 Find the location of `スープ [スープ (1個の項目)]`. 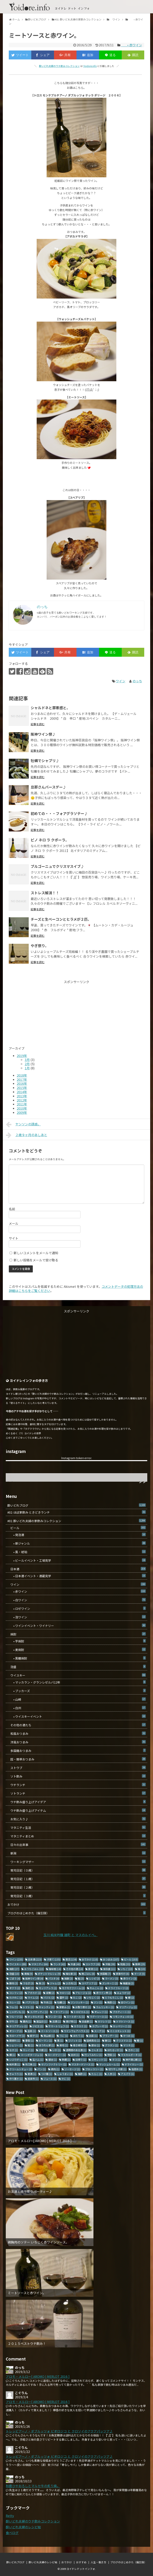

スープ [スープ (1個の項目)] is located at coordinates (99, 2031).